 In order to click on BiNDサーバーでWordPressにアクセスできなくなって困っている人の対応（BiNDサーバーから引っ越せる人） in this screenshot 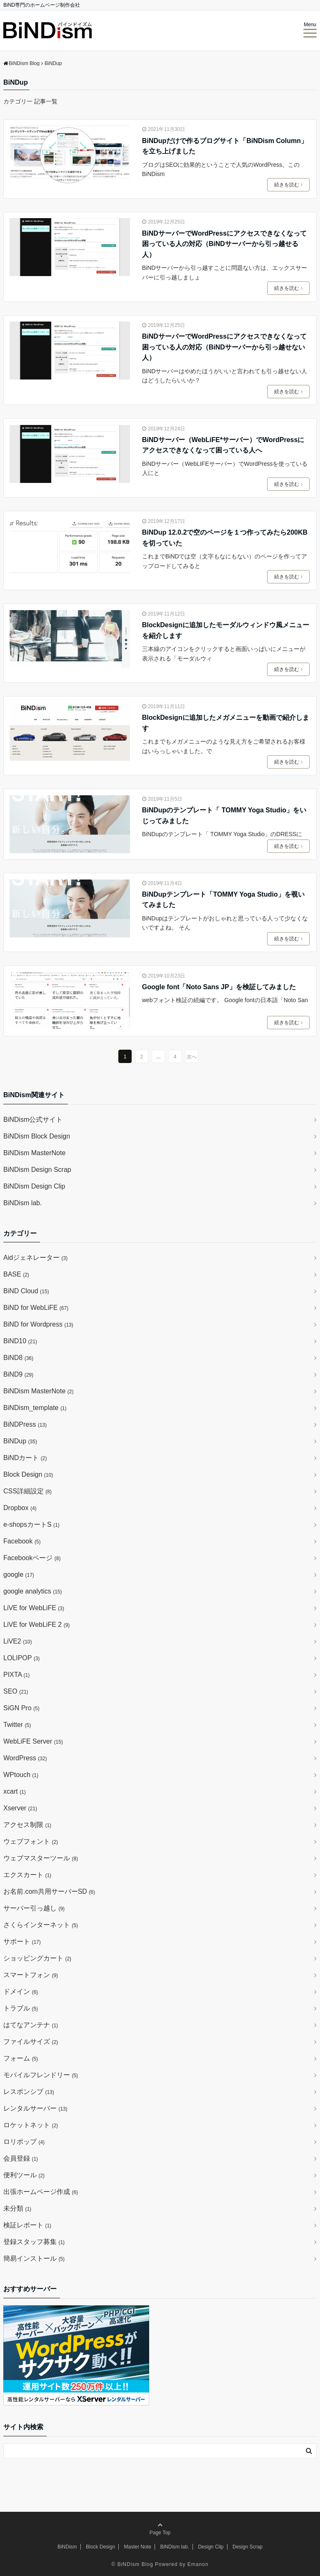, I will do `click(224, 244)`.